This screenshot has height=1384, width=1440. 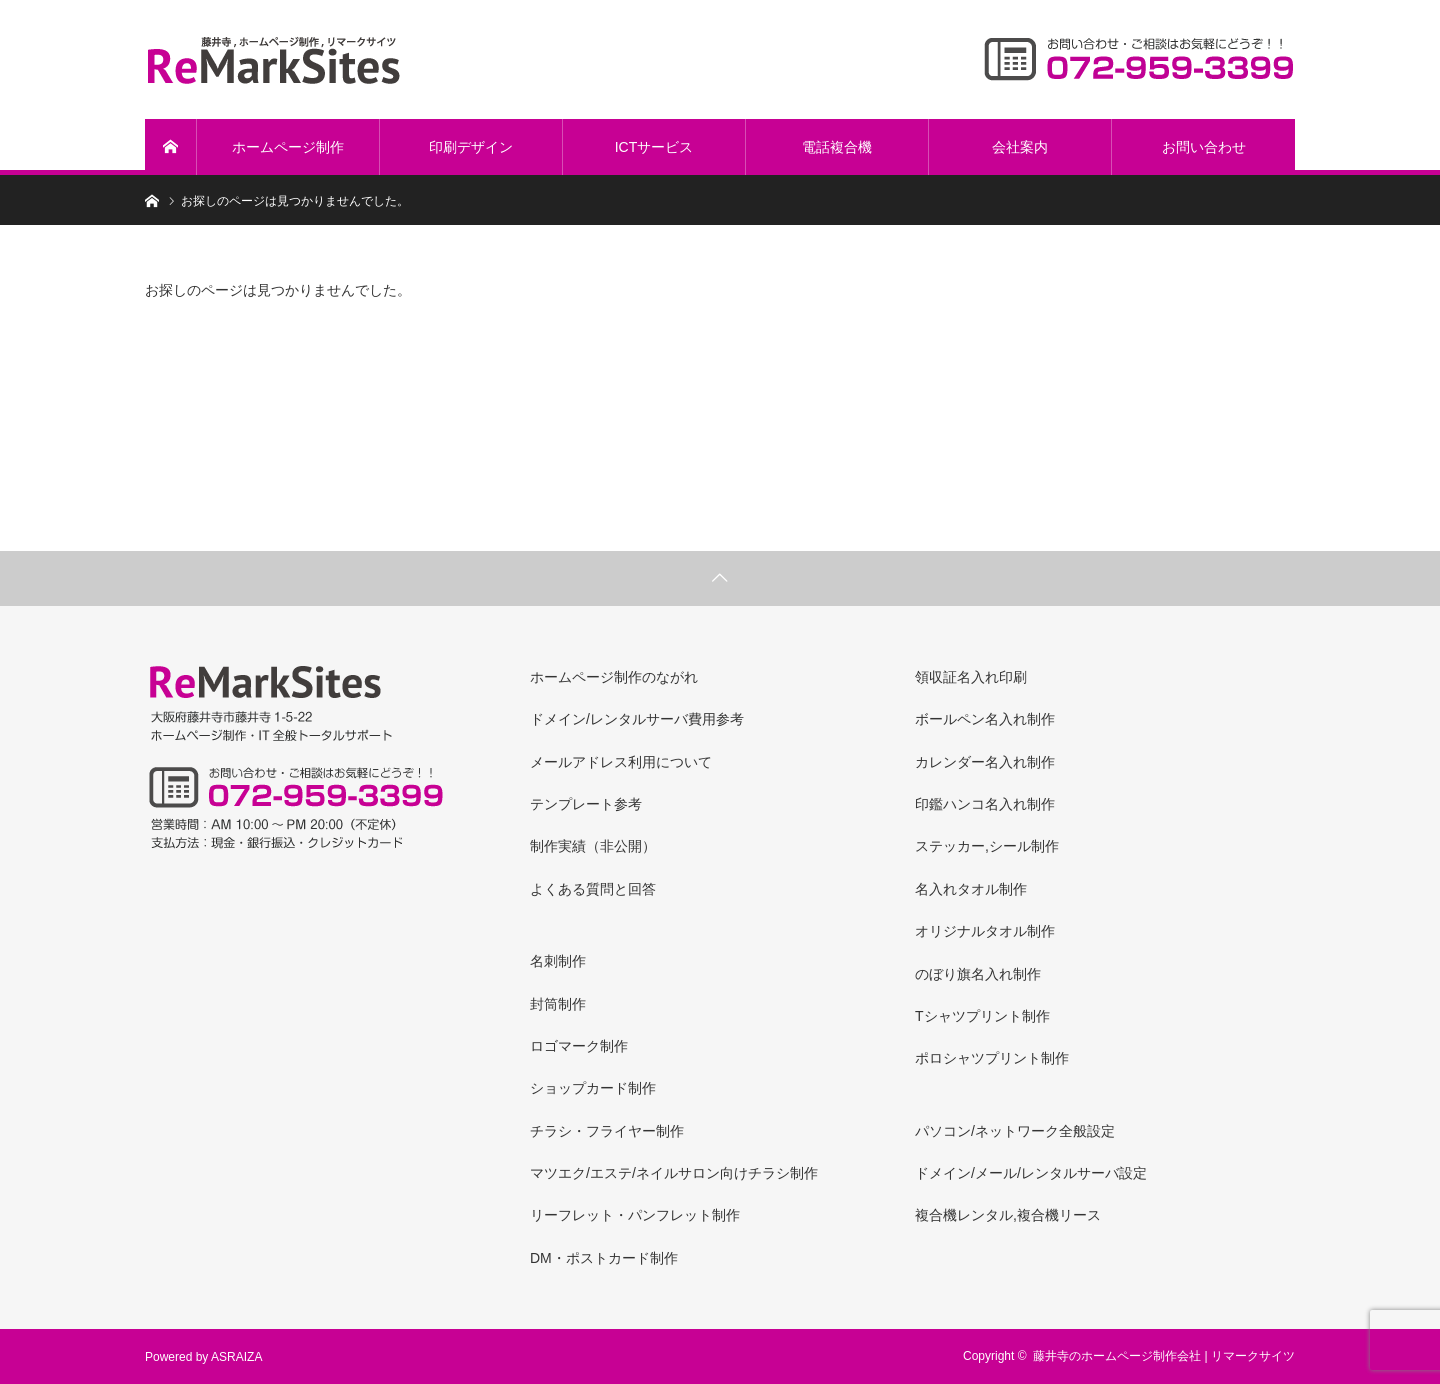 What do you see at coordinates (674, 1173) in the screenshot?
I see `マツエク/エステ/ネイルサロン向けチラシ制作` at bounding box center [674, 1173].